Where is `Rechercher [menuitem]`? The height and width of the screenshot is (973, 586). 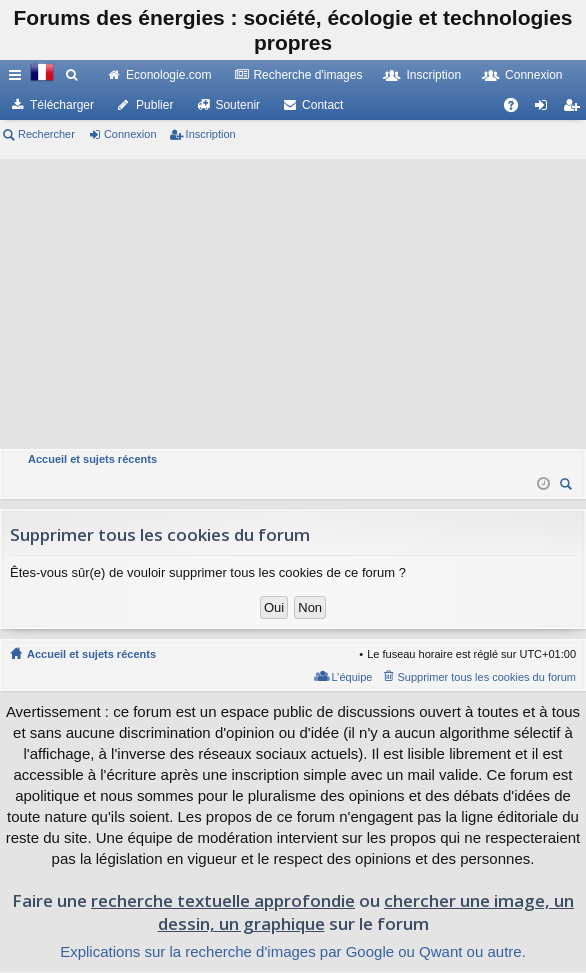
Rechercher [menuitem] is located at coordinates (568, 486).